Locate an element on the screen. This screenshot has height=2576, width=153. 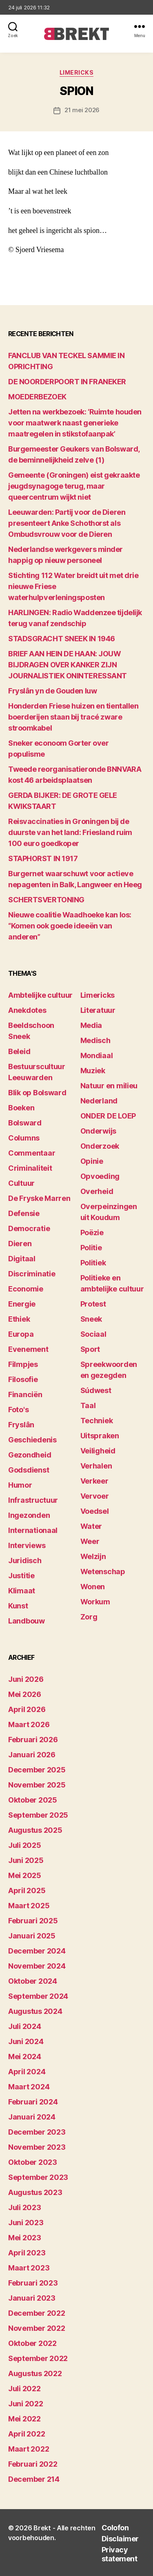
april 2023 is located at coordinates (26, 2252).